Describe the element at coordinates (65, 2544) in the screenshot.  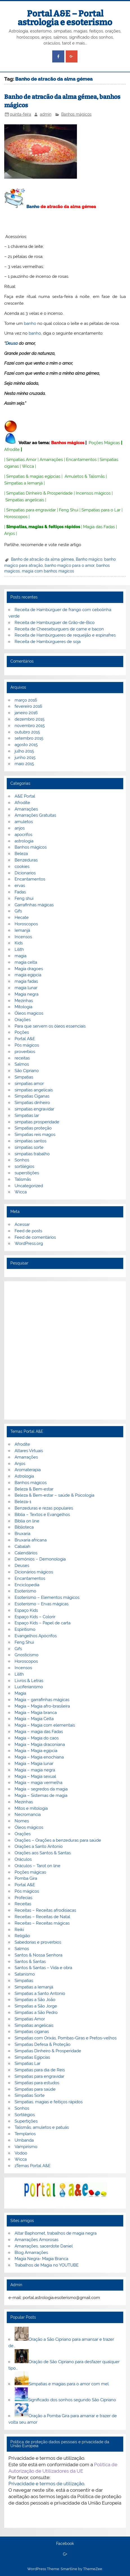
I see `Facebook` at that location.